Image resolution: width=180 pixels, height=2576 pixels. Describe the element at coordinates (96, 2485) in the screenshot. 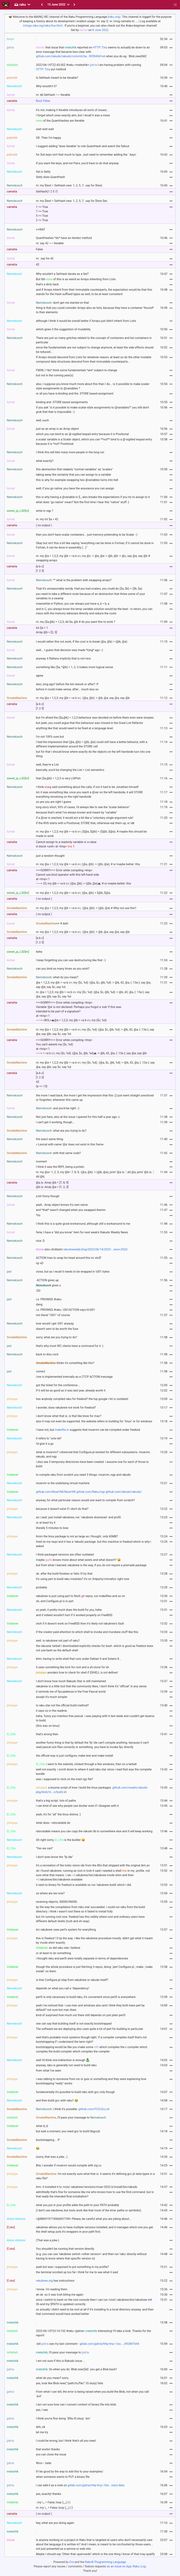

I see `gitlab.com/jjatria/http-tiny/-/blo...inary-data` at that location.